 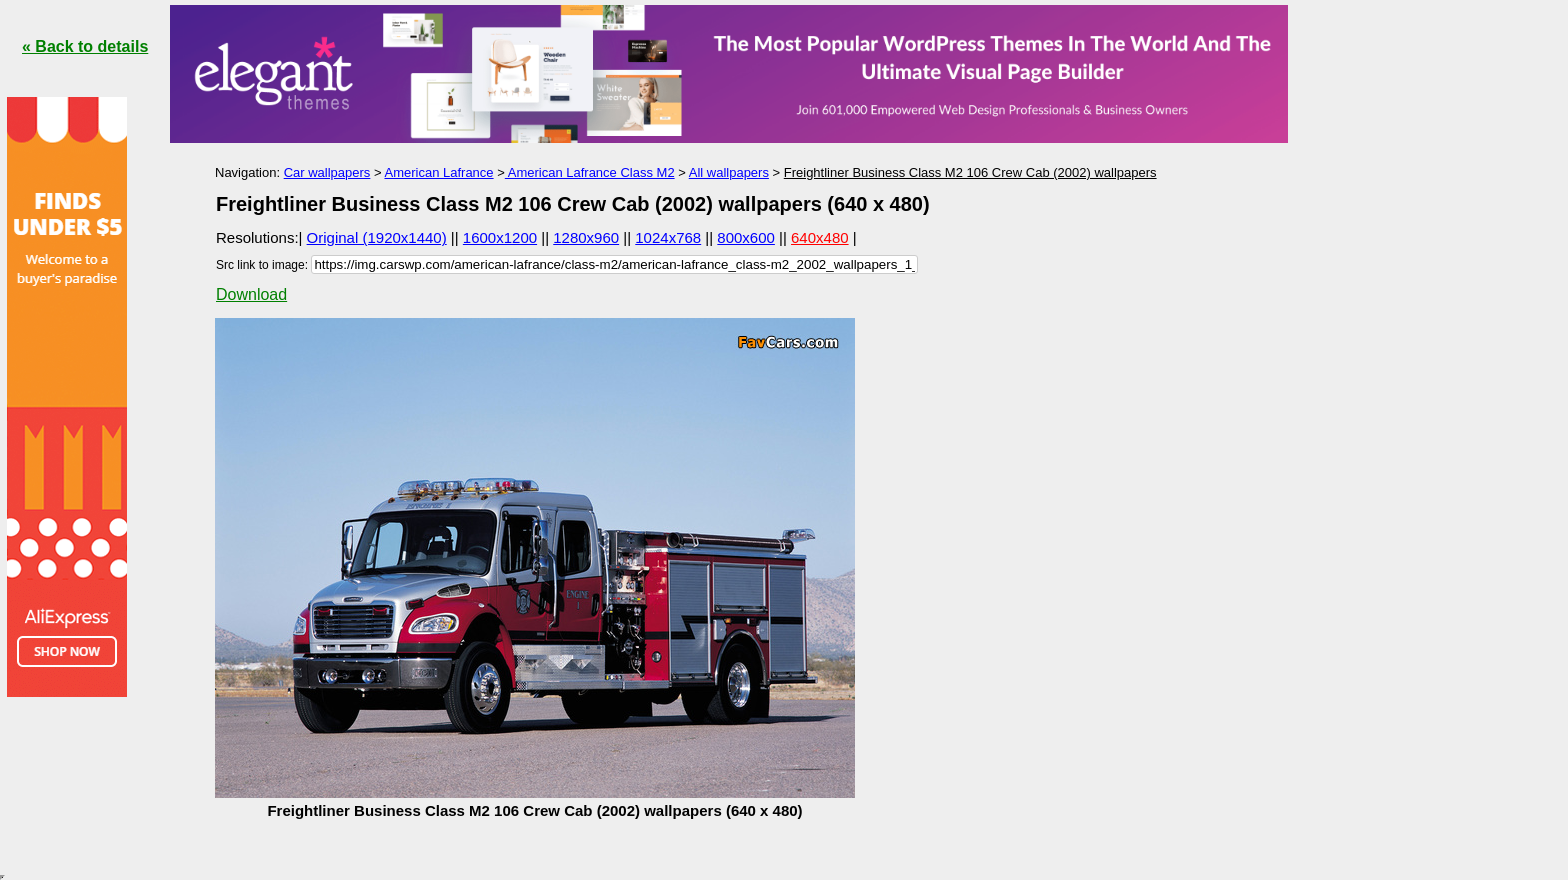 I want to click on Freightliner Business Class M2 106 Crew Cab (2002) wallpapers, so click(x=970, y=172).